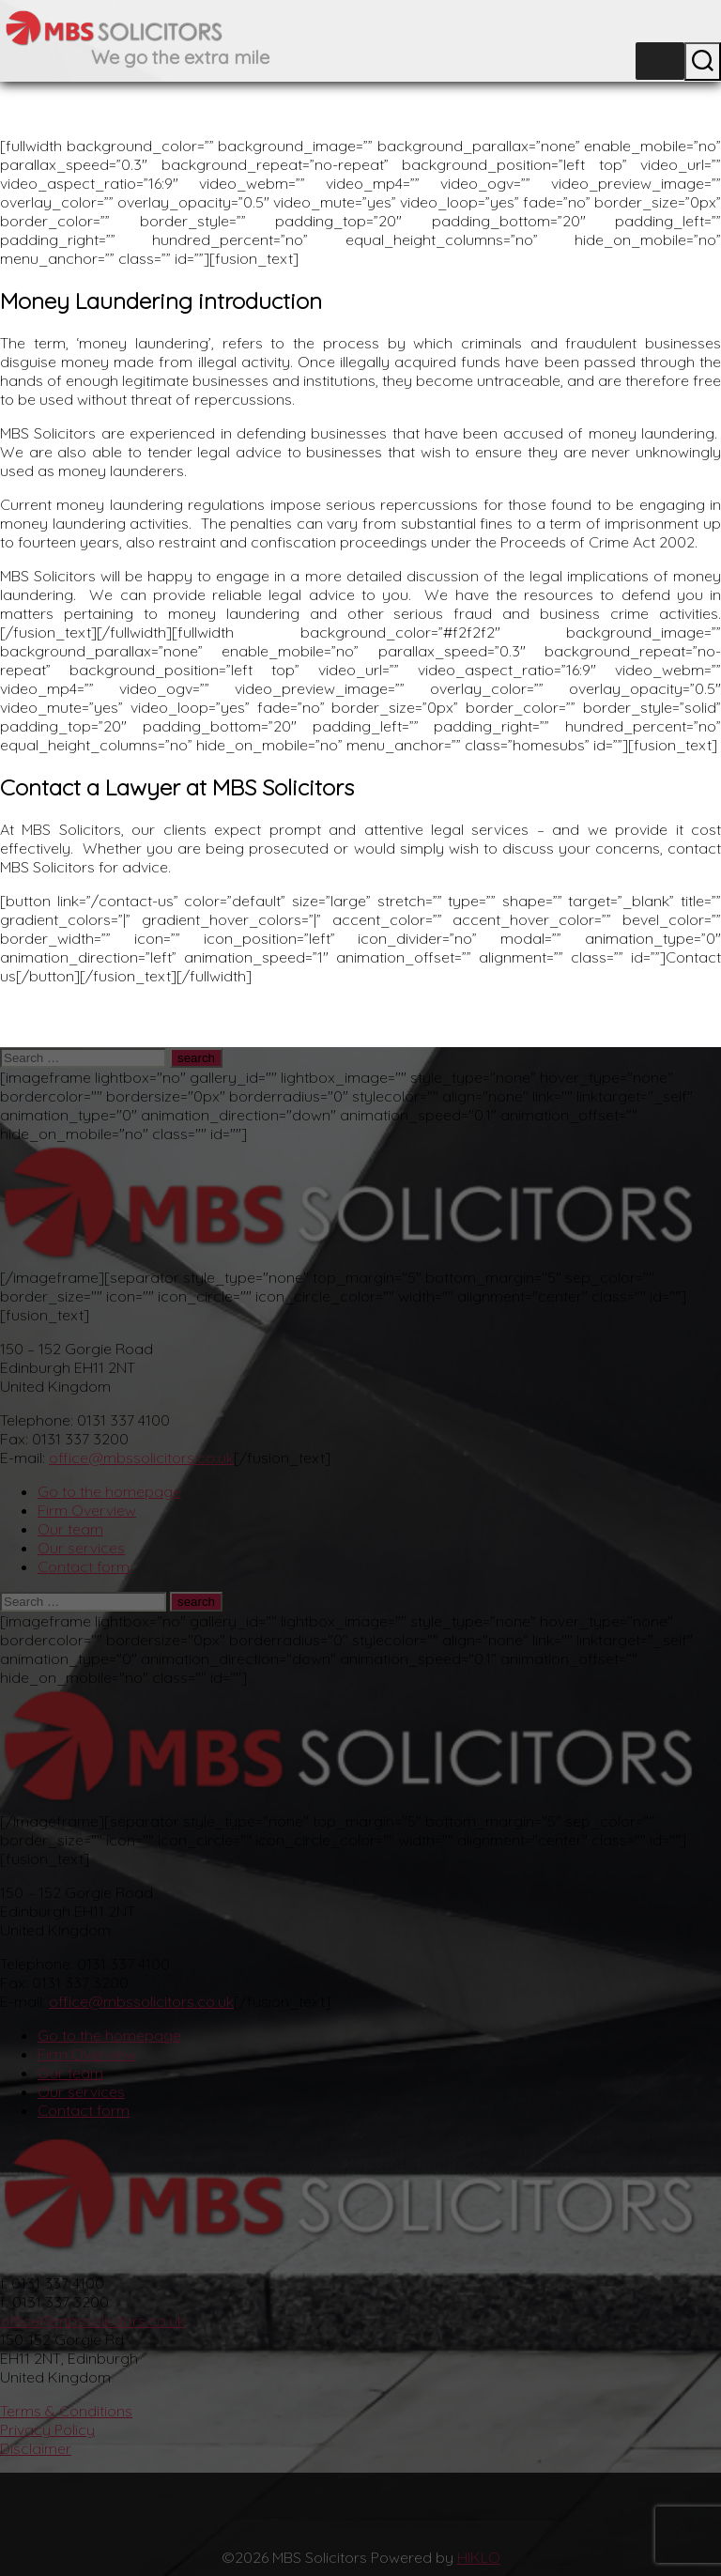 This screenshot has width=721, height=2576. What do you see at coordinates (81, 1547) in the screenshot?
I see `Our services` at bounding box center [81, 1547].